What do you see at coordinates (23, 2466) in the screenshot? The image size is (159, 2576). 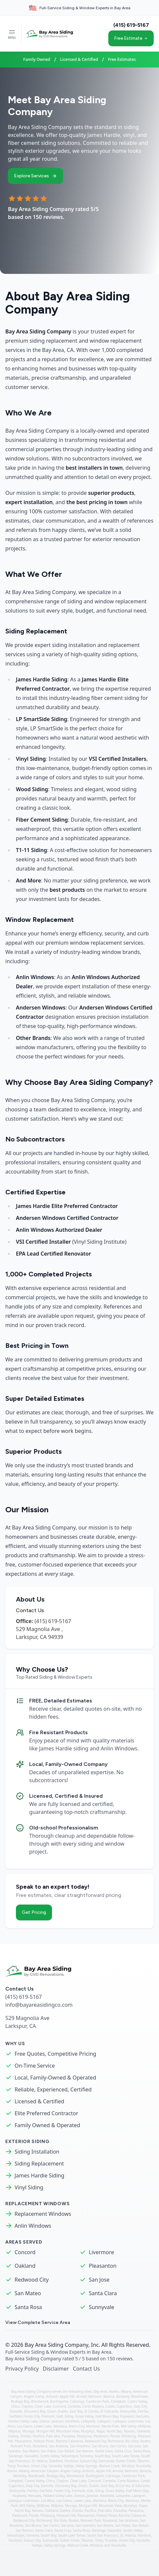 I see `Truckee` at bounding box center [23, 2466].